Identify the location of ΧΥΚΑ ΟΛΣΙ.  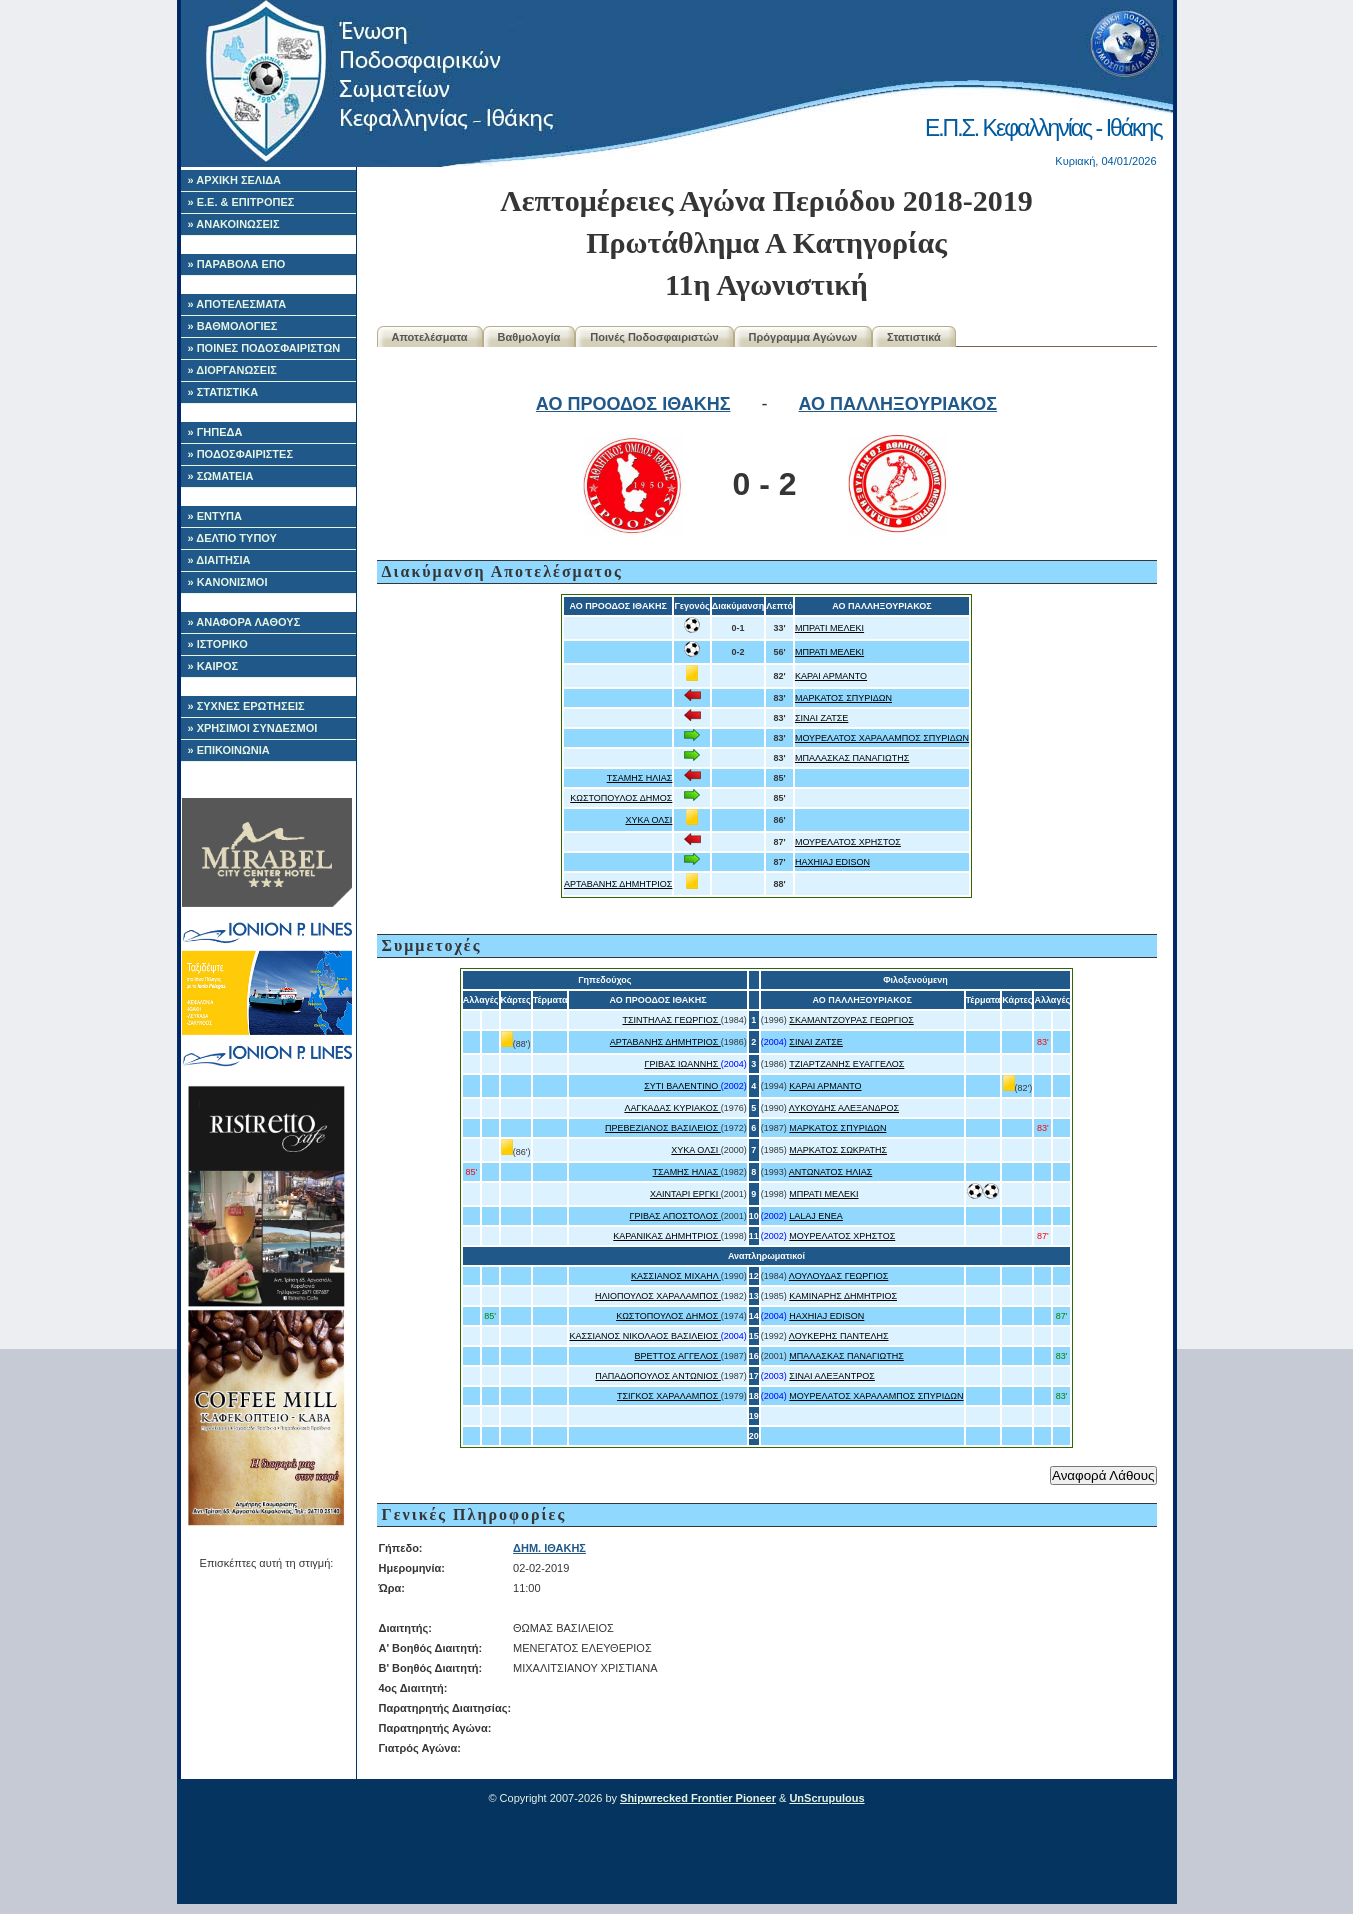
(648, 820).